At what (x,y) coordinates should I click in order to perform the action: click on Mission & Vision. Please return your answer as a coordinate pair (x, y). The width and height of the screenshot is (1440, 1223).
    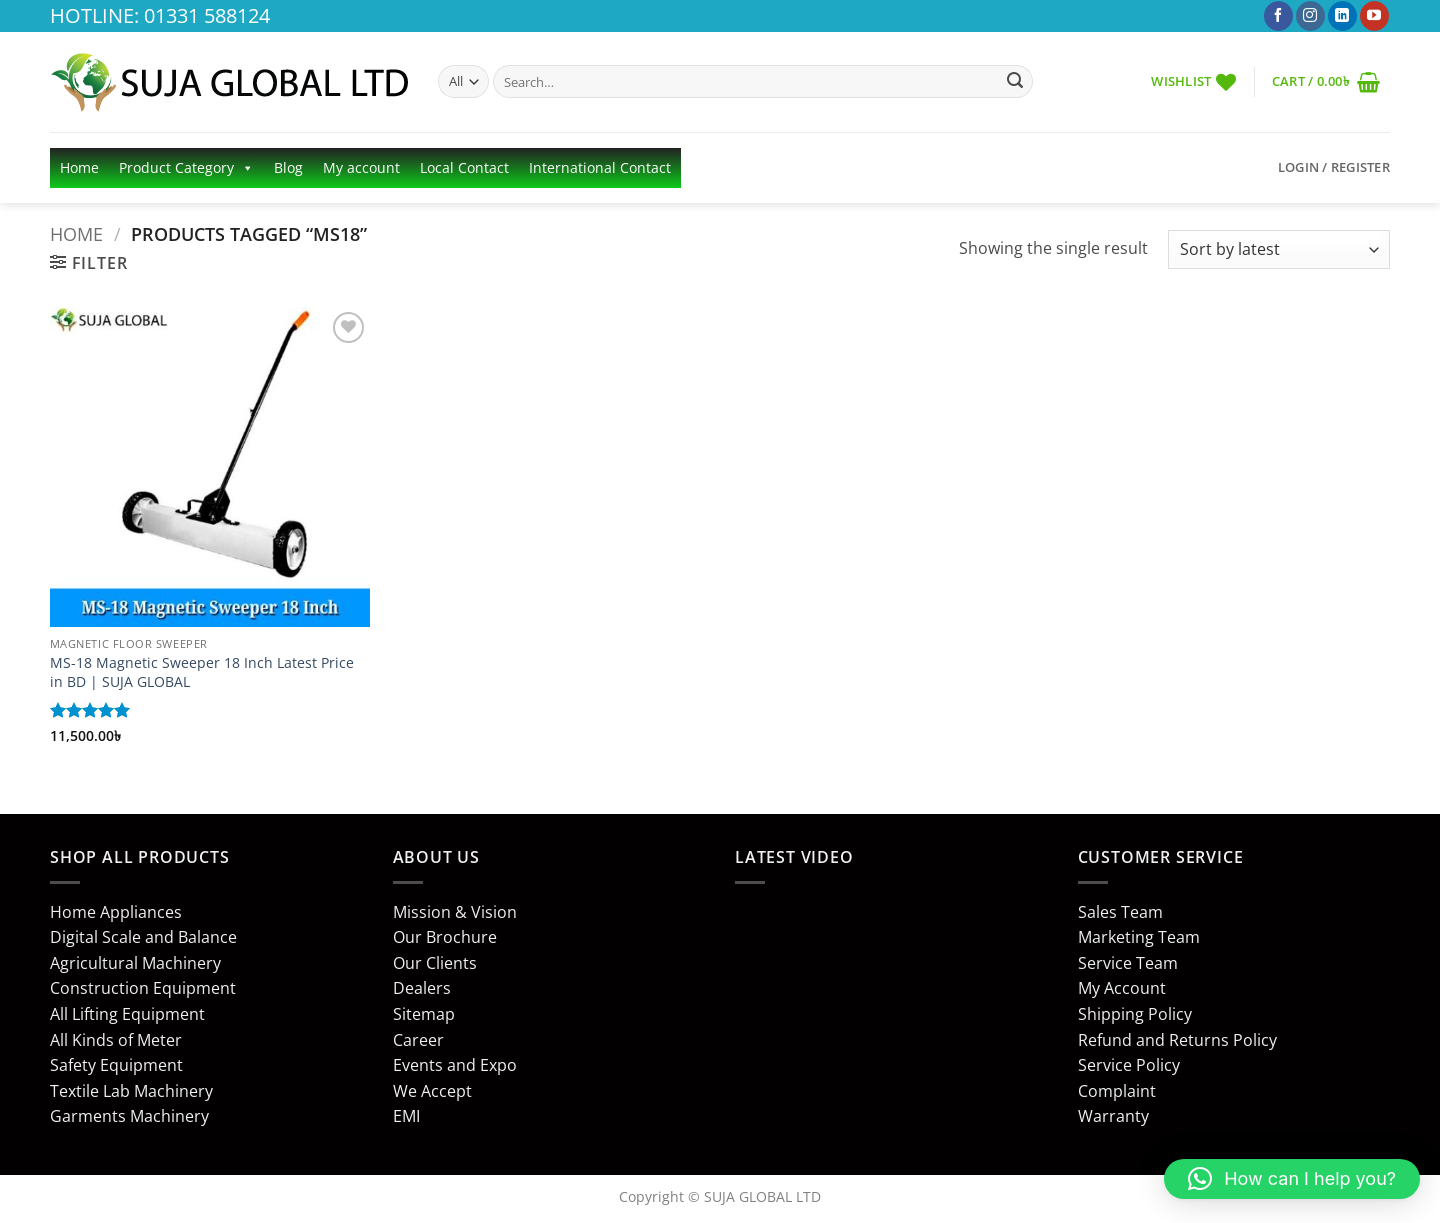
    Looking at the image, I should click on (455, 912).